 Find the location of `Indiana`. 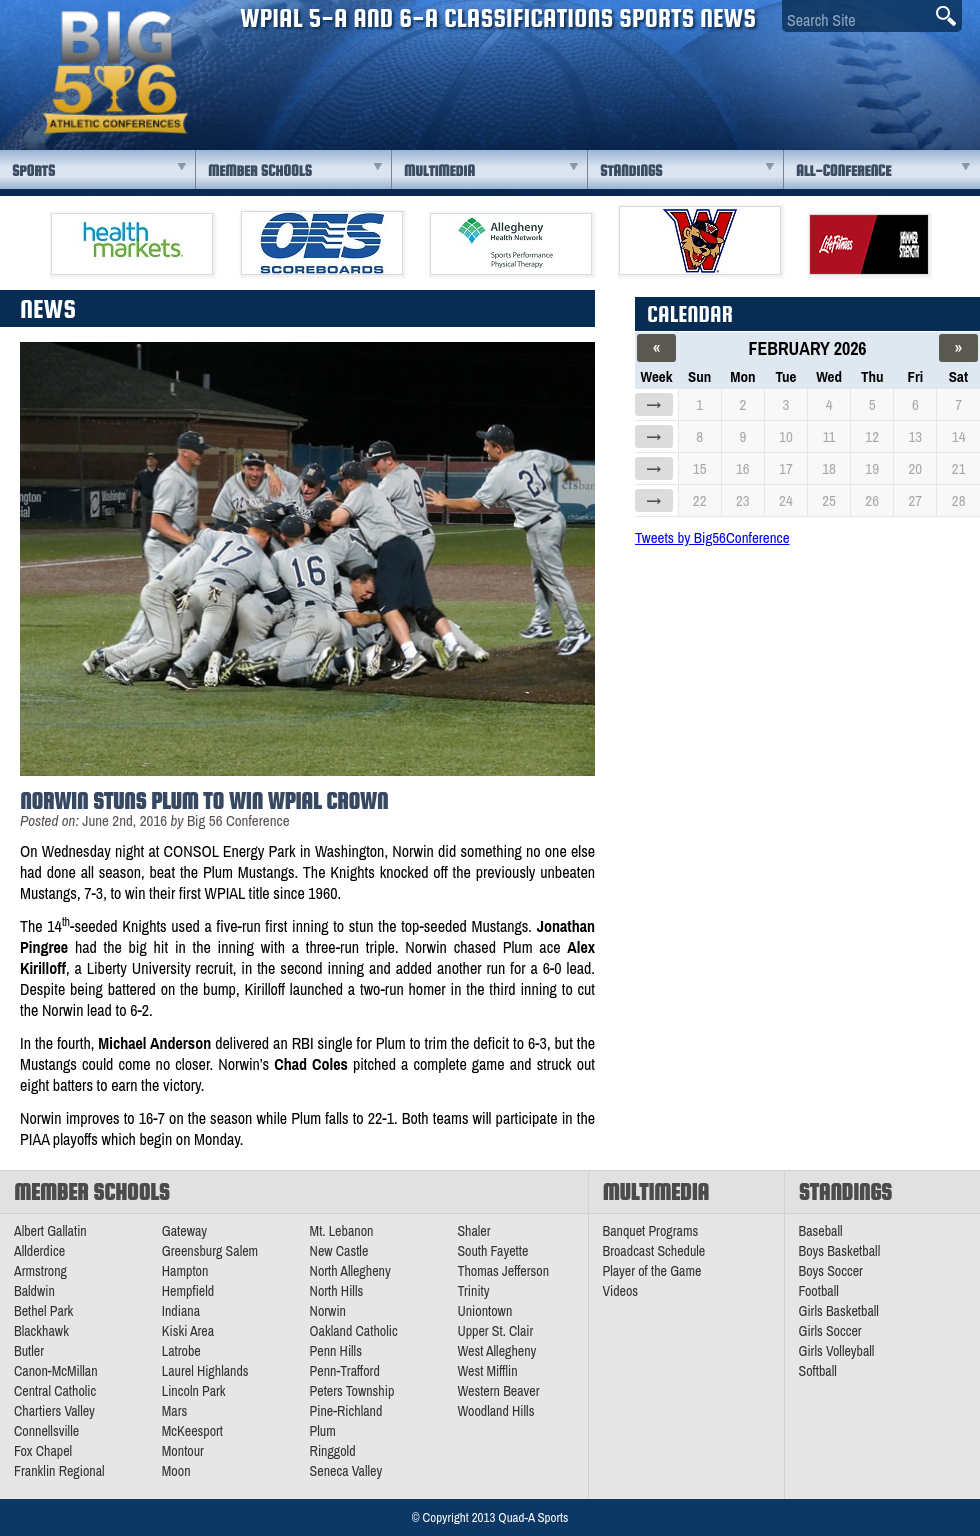

Indiana is located at coordinates (181, 1311).